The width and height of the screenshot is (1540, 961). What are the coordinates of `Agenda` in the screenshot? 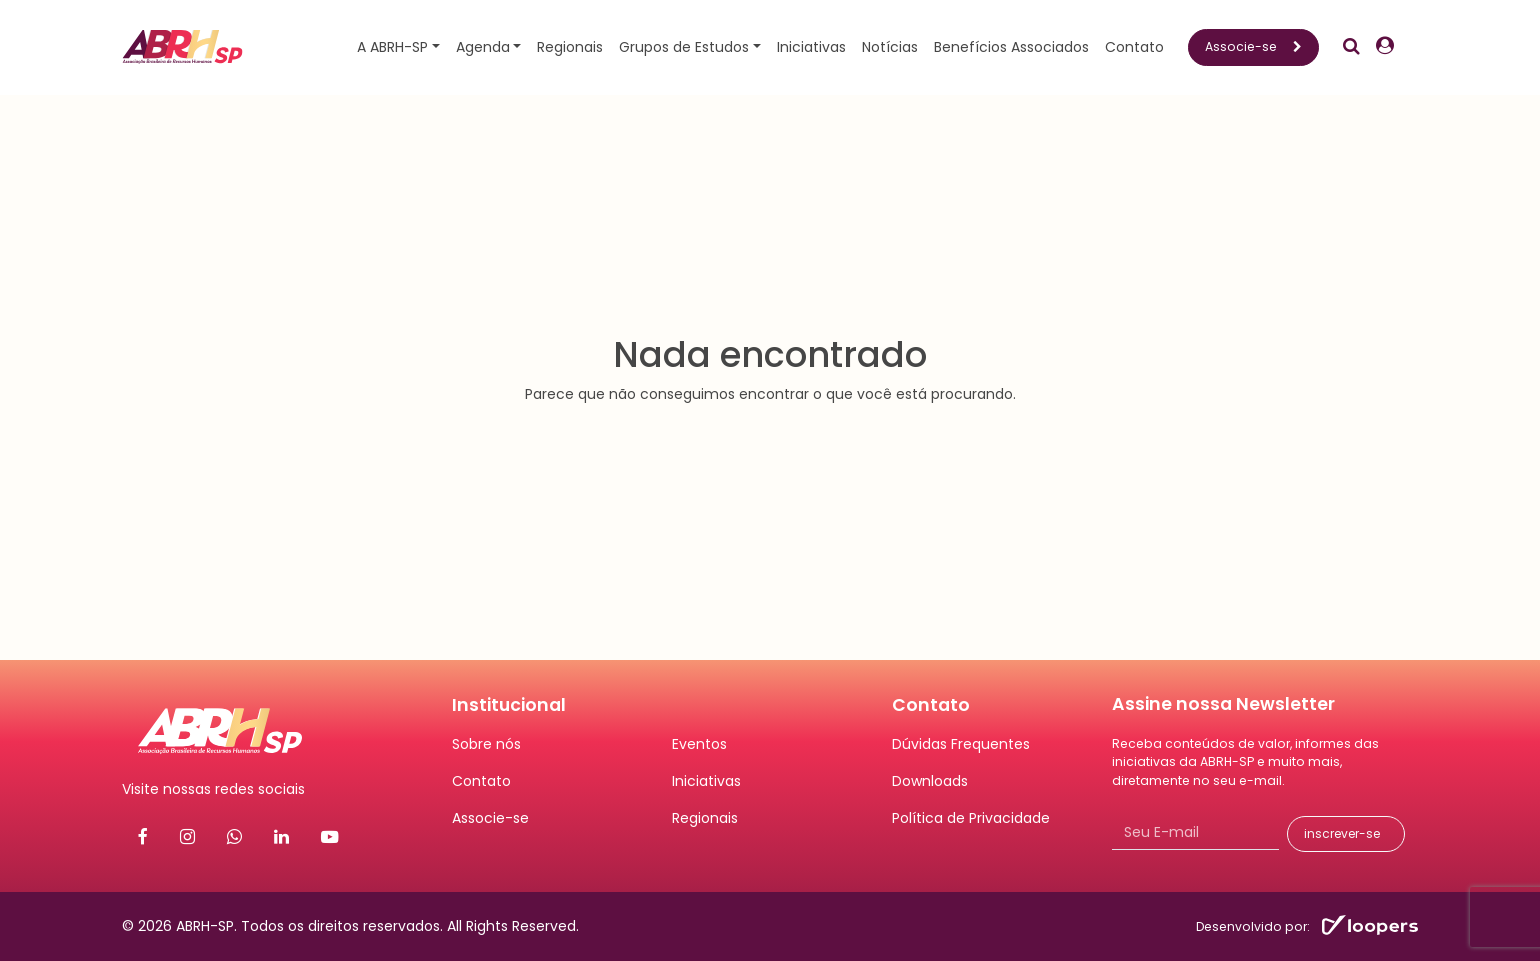 It's located at (483, 47).